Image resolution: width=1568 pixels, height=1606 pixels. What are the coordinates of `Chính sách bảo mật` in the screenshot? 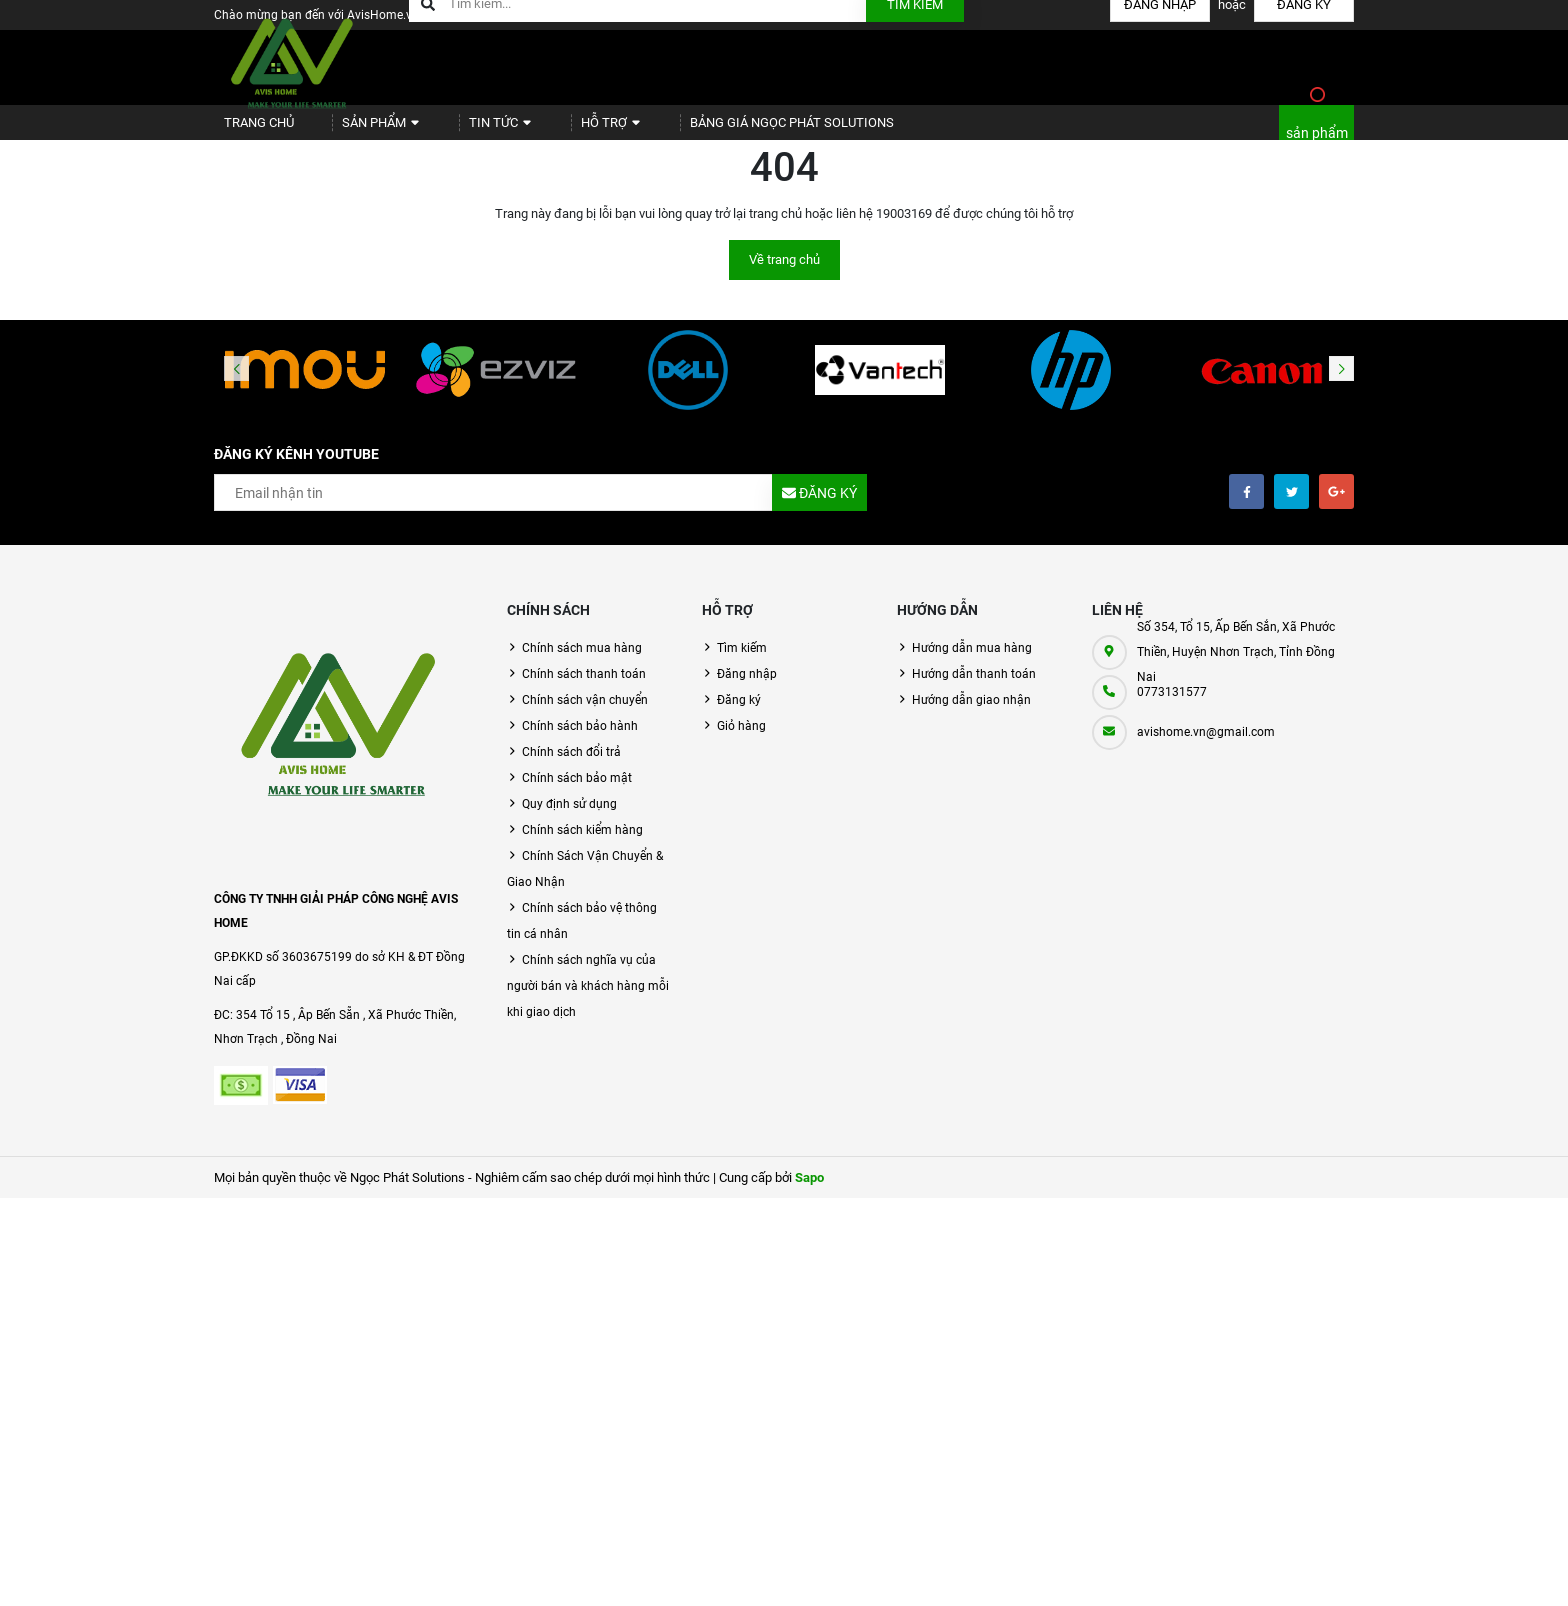 It's located at (577, 795).